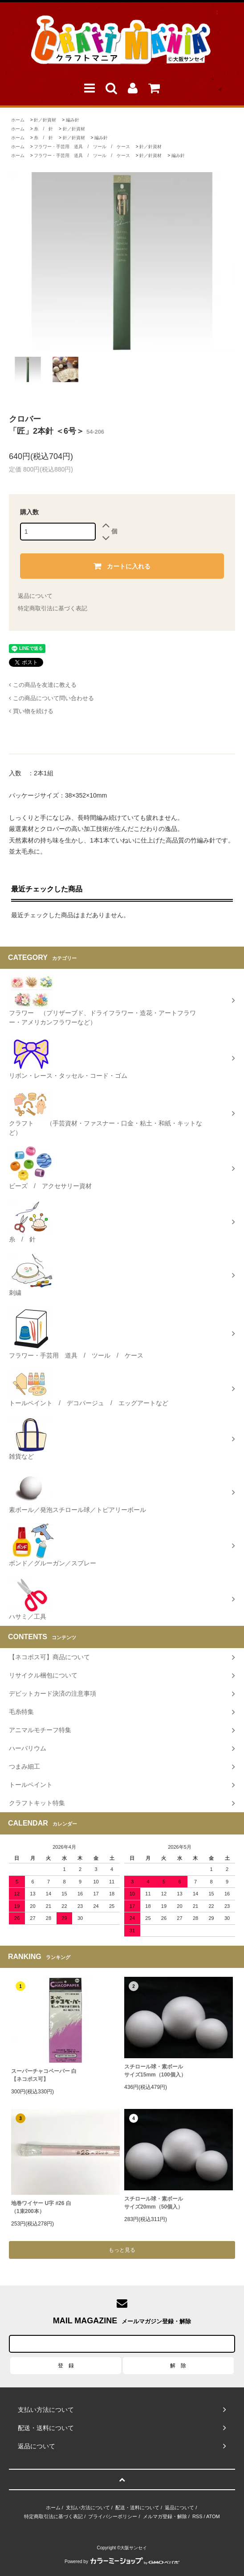 The height and width of the screenshot is (2576, 244). Describe the element at coordinates (45, 119) in the screenshot. I see `針／針資材` at that location.